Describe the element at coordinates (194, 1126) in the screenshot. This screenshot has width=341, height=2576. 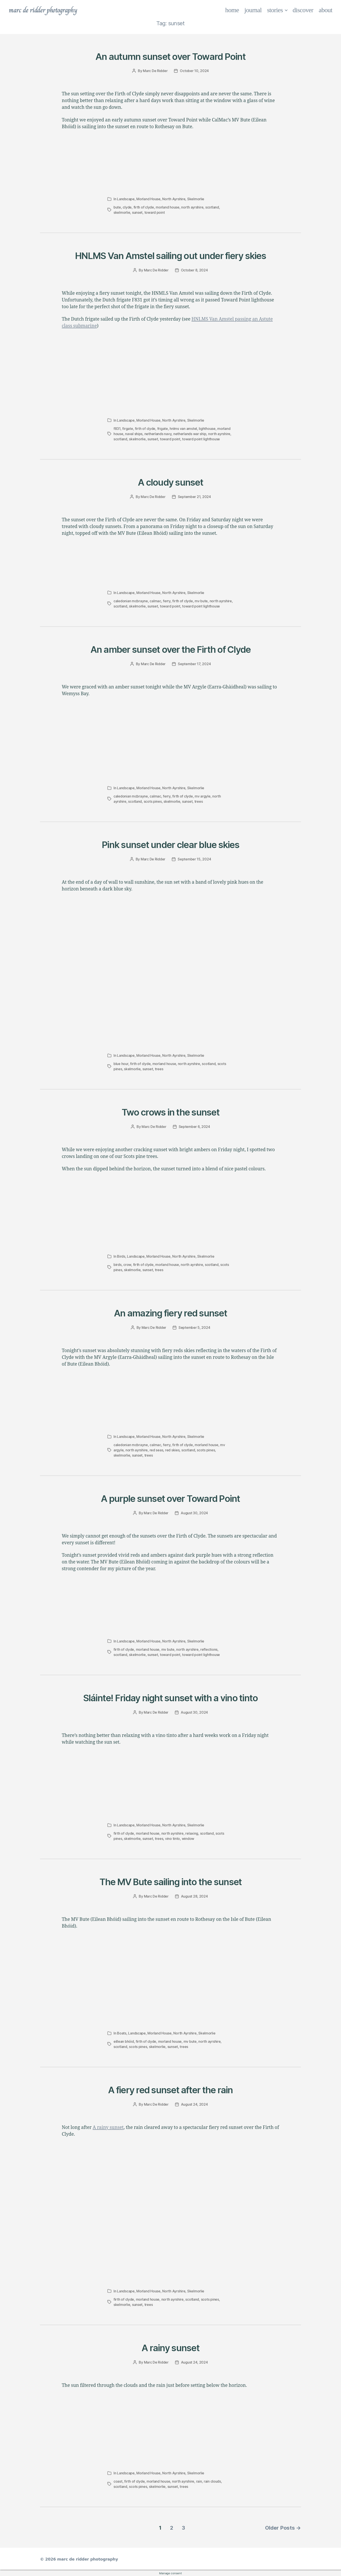
I see `September 6, 2024` at that location.